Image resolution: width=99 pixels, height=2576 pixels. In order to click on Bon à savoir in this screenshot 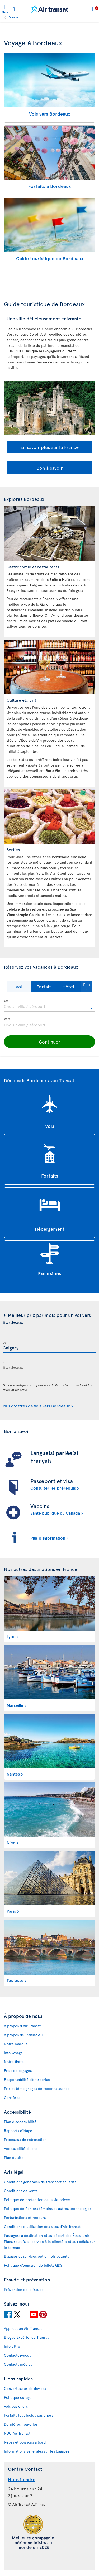, I will do `click(49, 467)`.